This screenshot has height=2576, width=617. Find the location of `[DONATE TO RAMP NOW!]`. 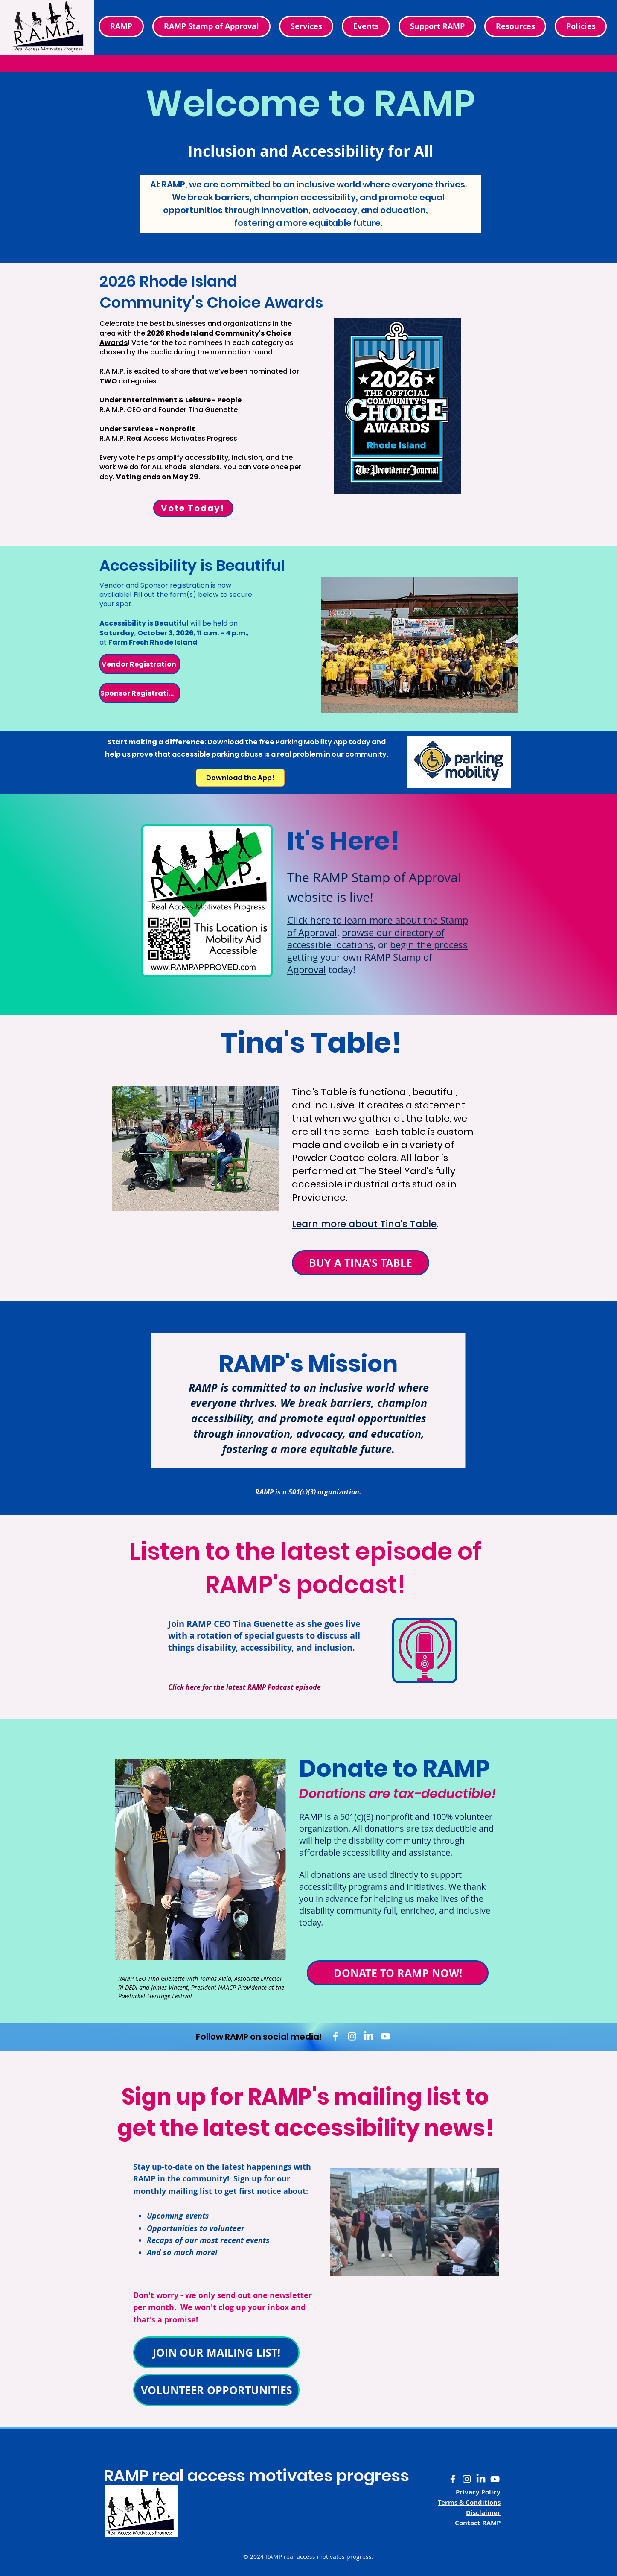

[DONATE TO RAMP NOW!] is located at coordinates (398, 1972).